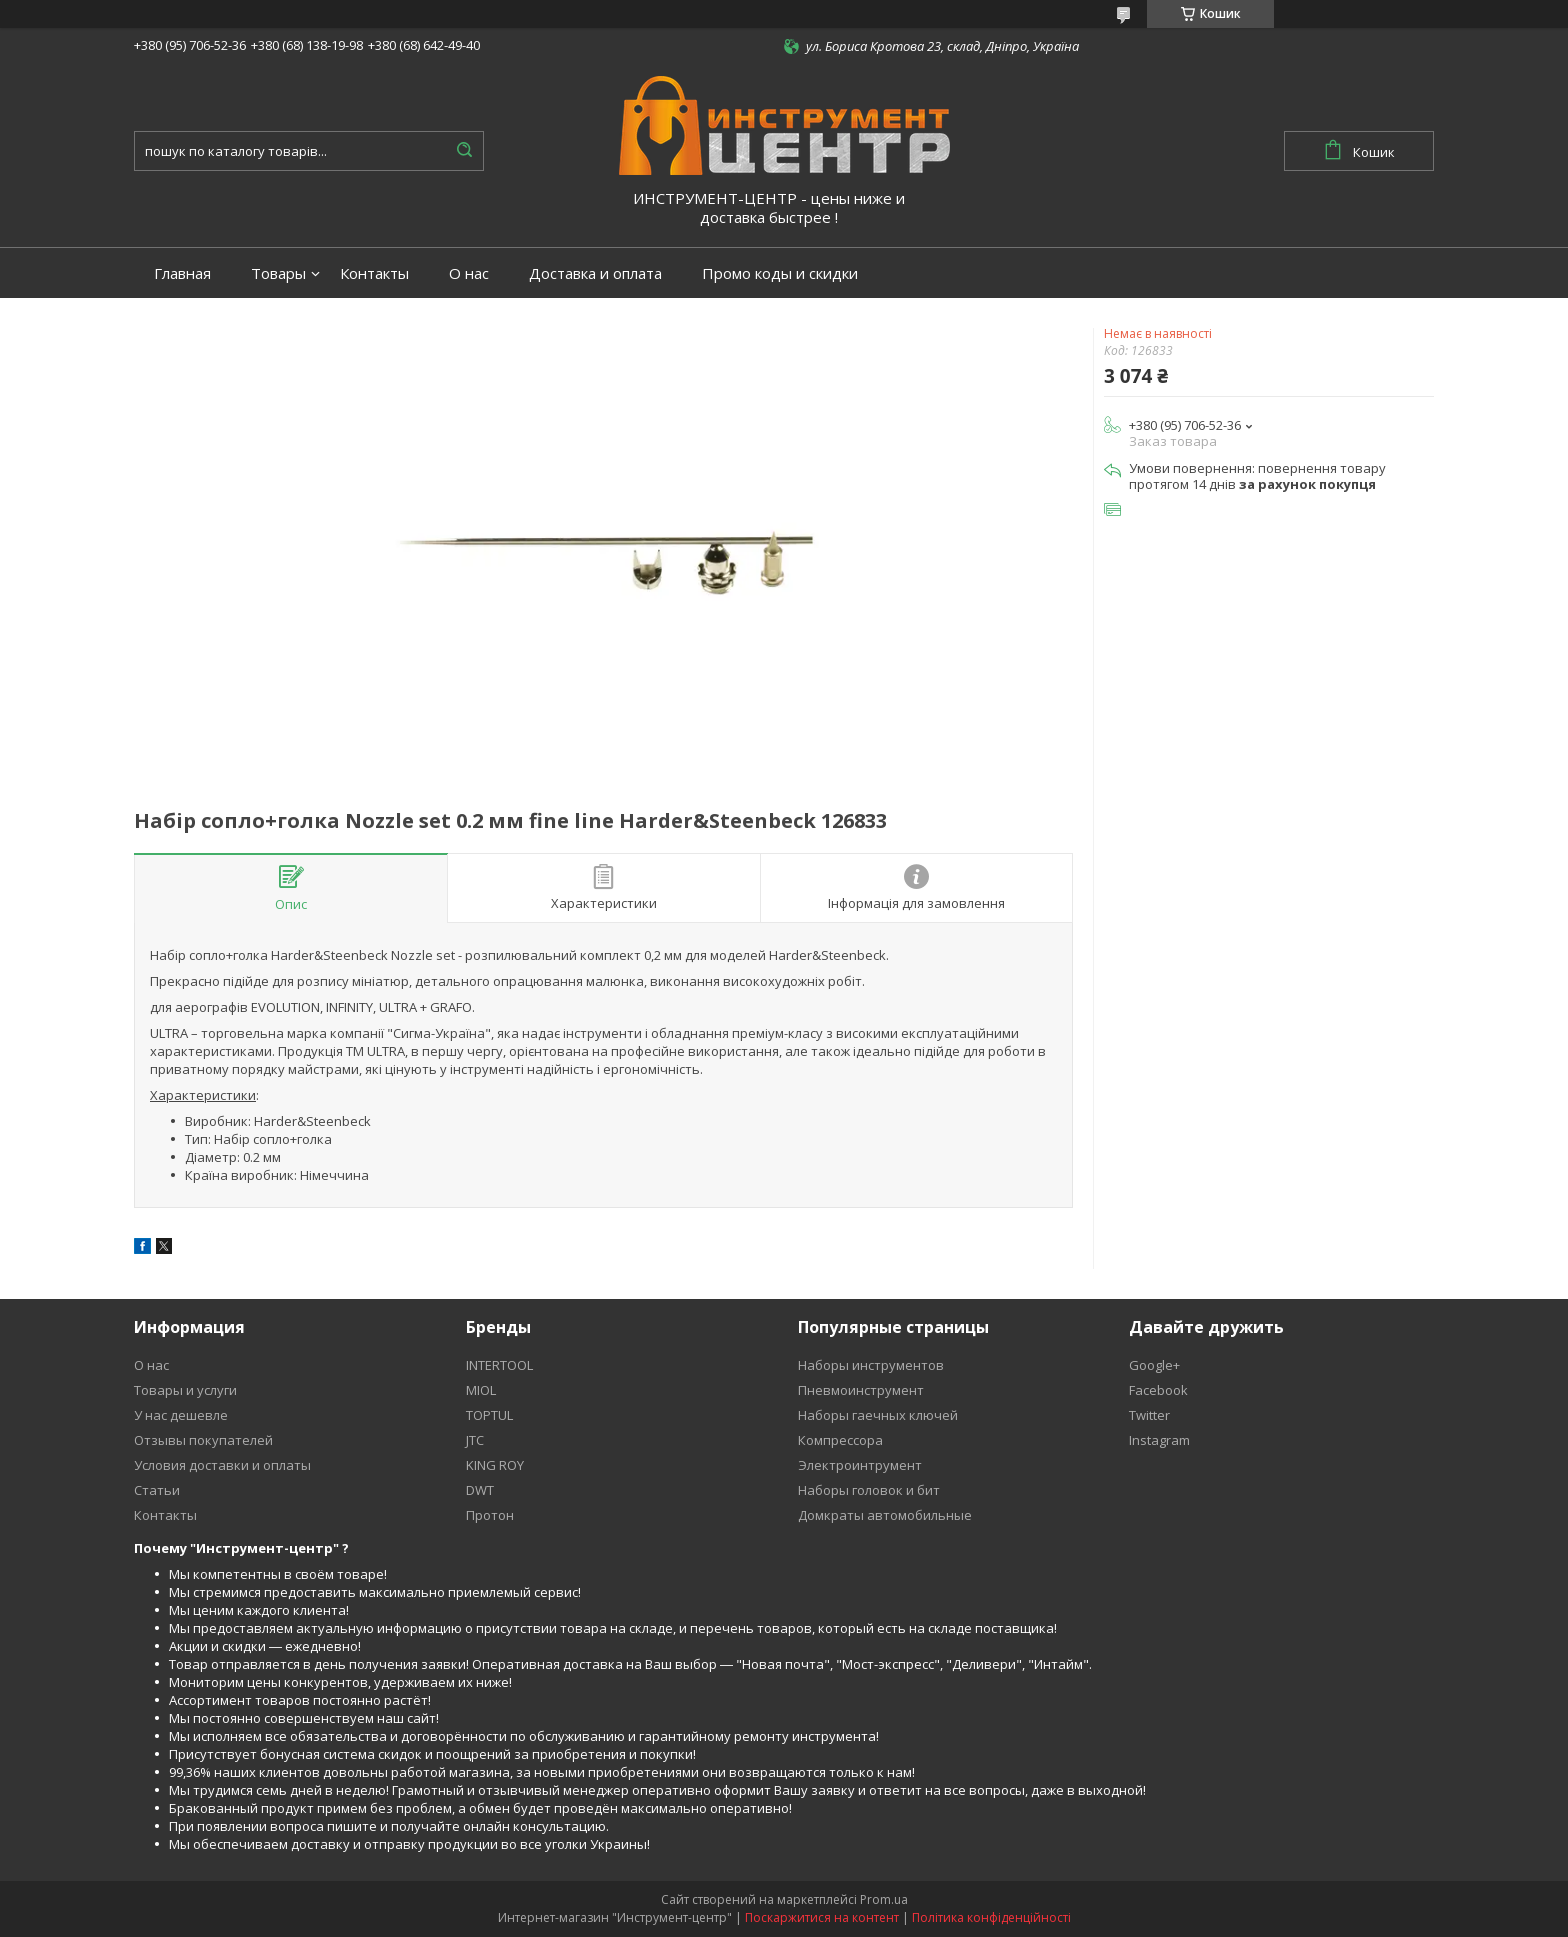  What do you see at coordinates (1149, 1415) in the screenshot?
I see `Twitter` at bounding box center [1149, 1415].